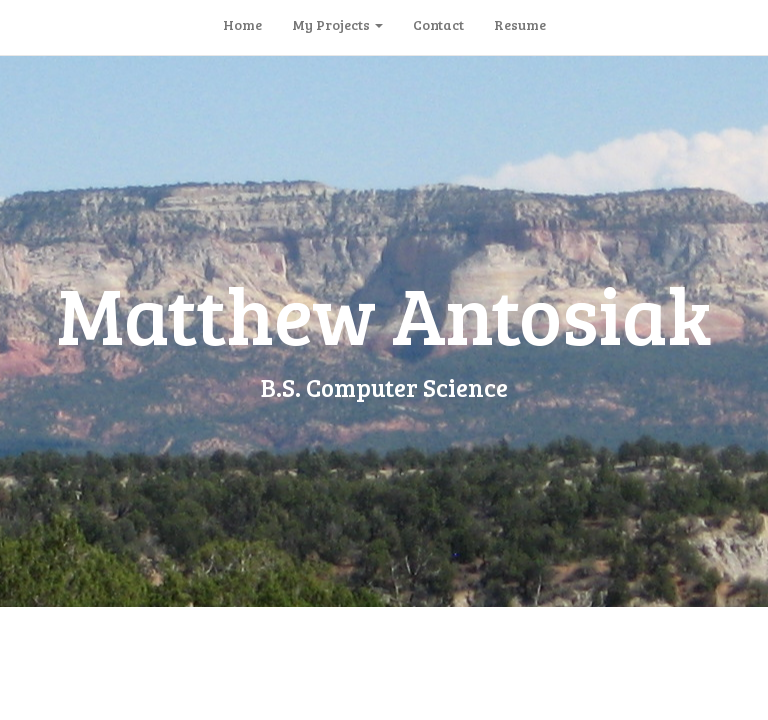 Image resolution: width=768 pixels, height=720 pixels. Describe the element at coordinates (438, 24) in the screenshot. I see `Contact` at that location.